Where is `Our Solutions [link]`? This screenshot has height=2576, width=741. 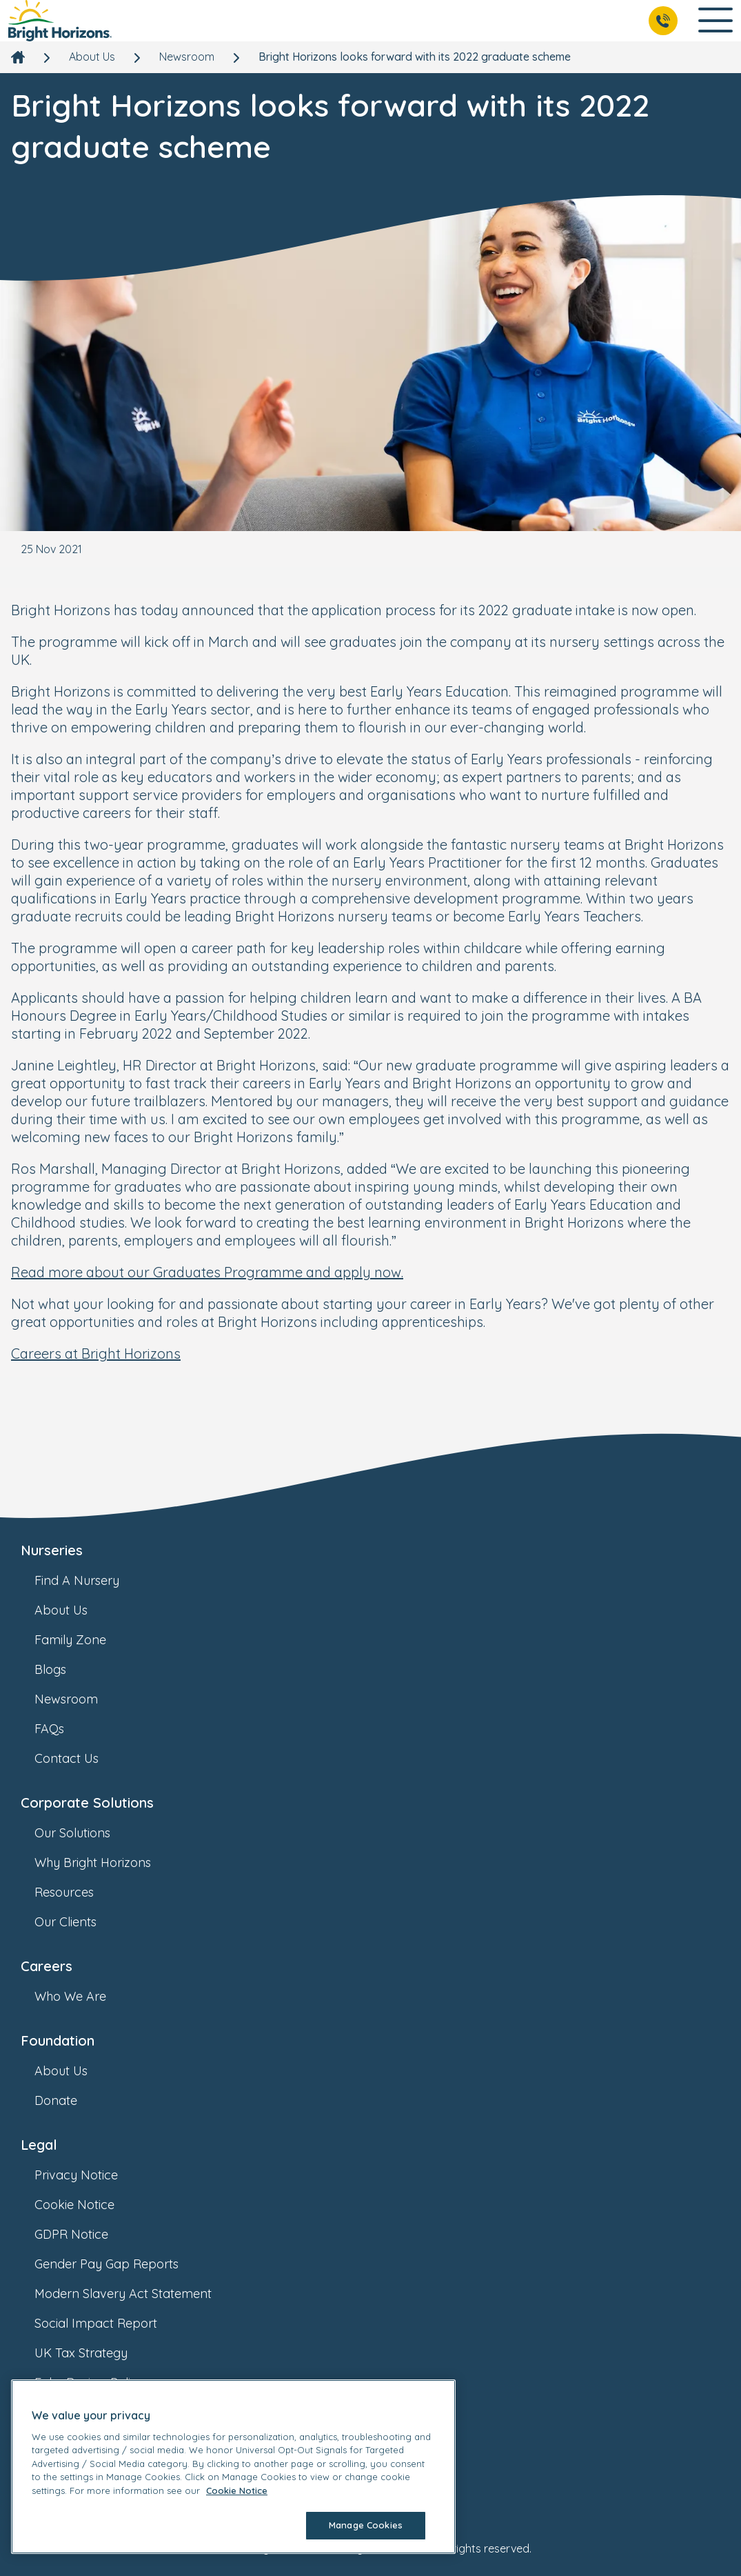 Our Solutions [link] is located at coordinates (86, 1833).